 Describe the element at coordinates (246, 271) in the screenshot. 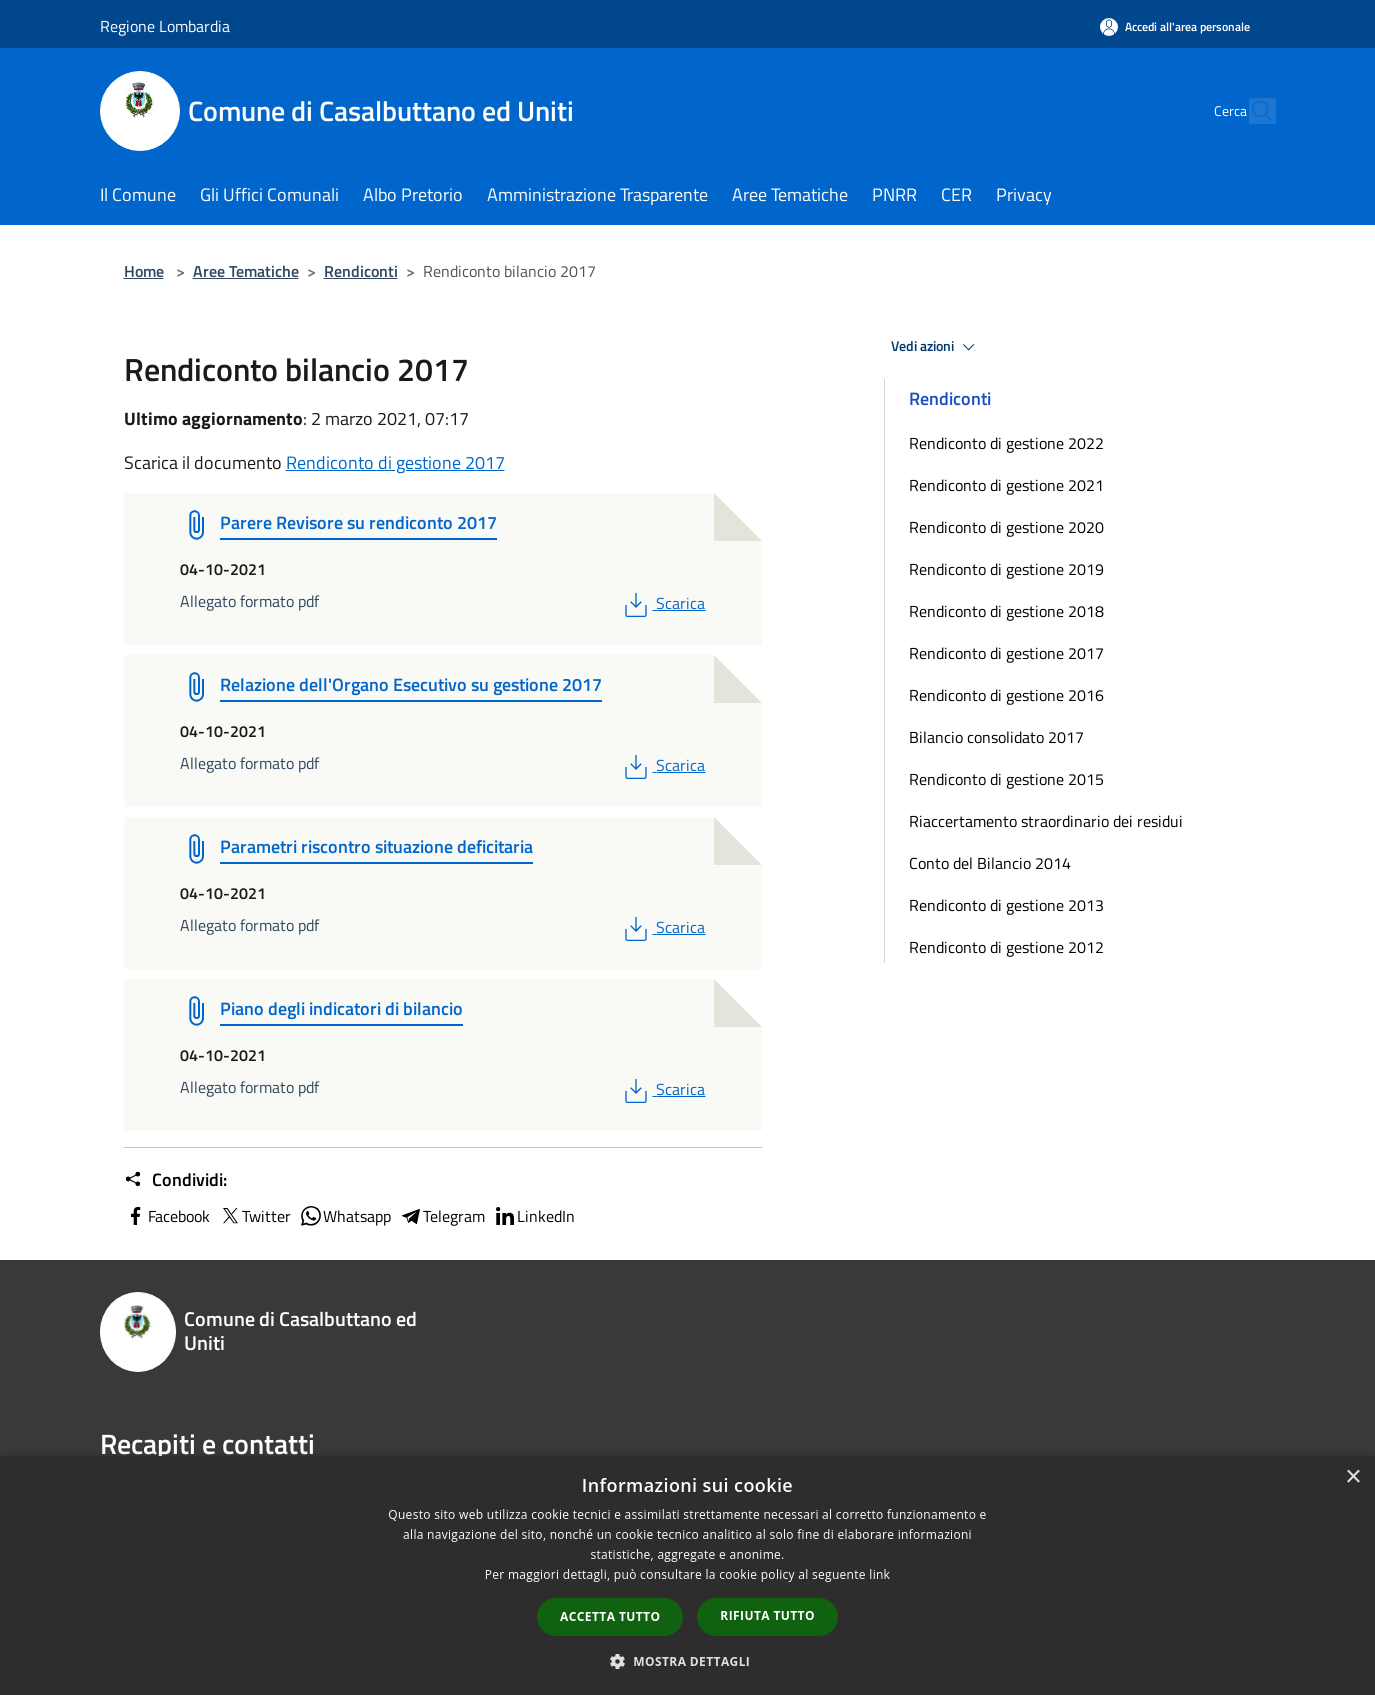

I see `Aree Tematiche` at that location.